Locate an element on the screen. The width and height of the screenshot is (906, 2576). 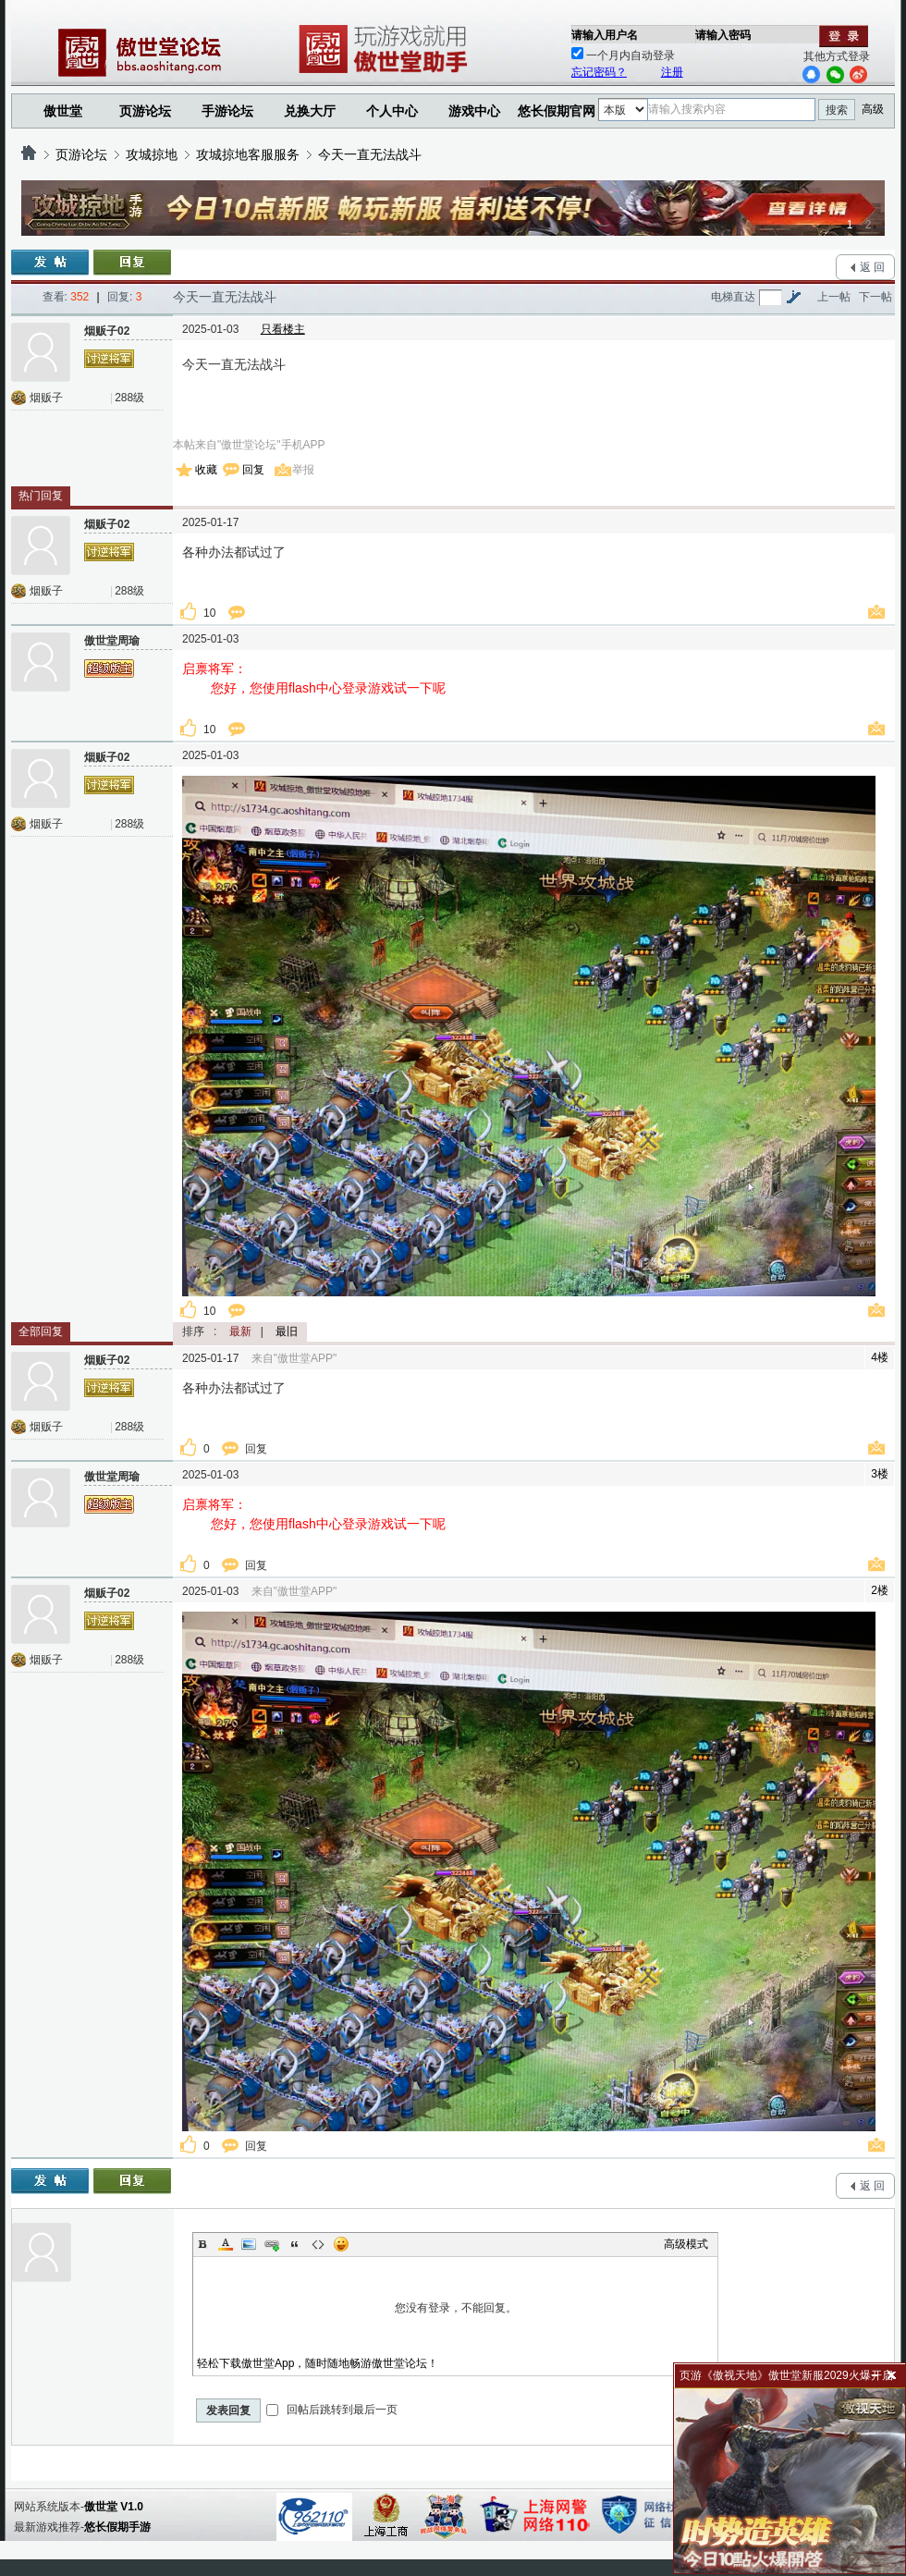
Quote is located at coordinates (295, 2244).